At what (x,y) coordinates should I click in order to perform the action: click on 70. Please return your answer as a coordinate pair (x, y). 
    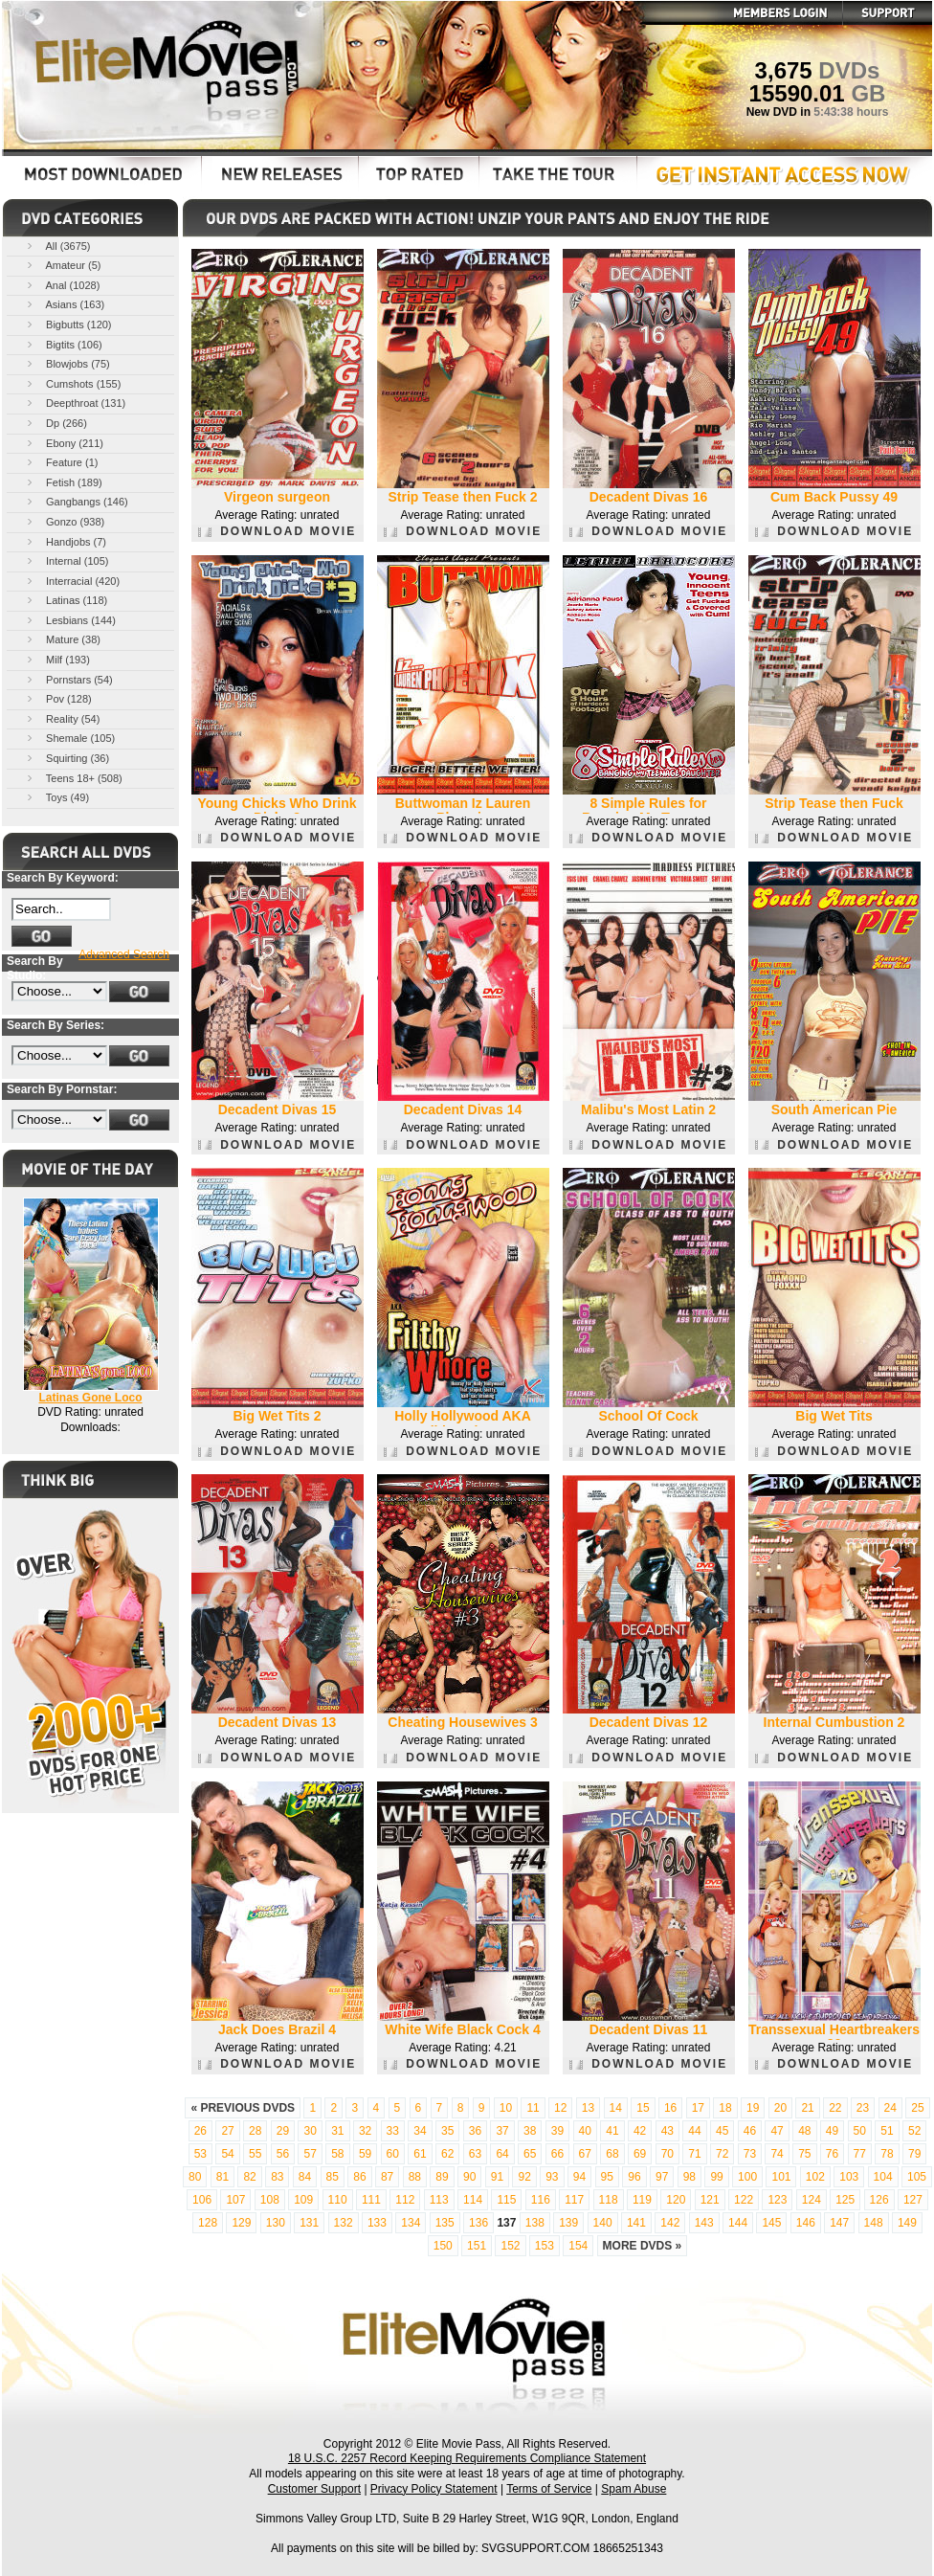
    Looking at the image, I should click on (667, 2154).